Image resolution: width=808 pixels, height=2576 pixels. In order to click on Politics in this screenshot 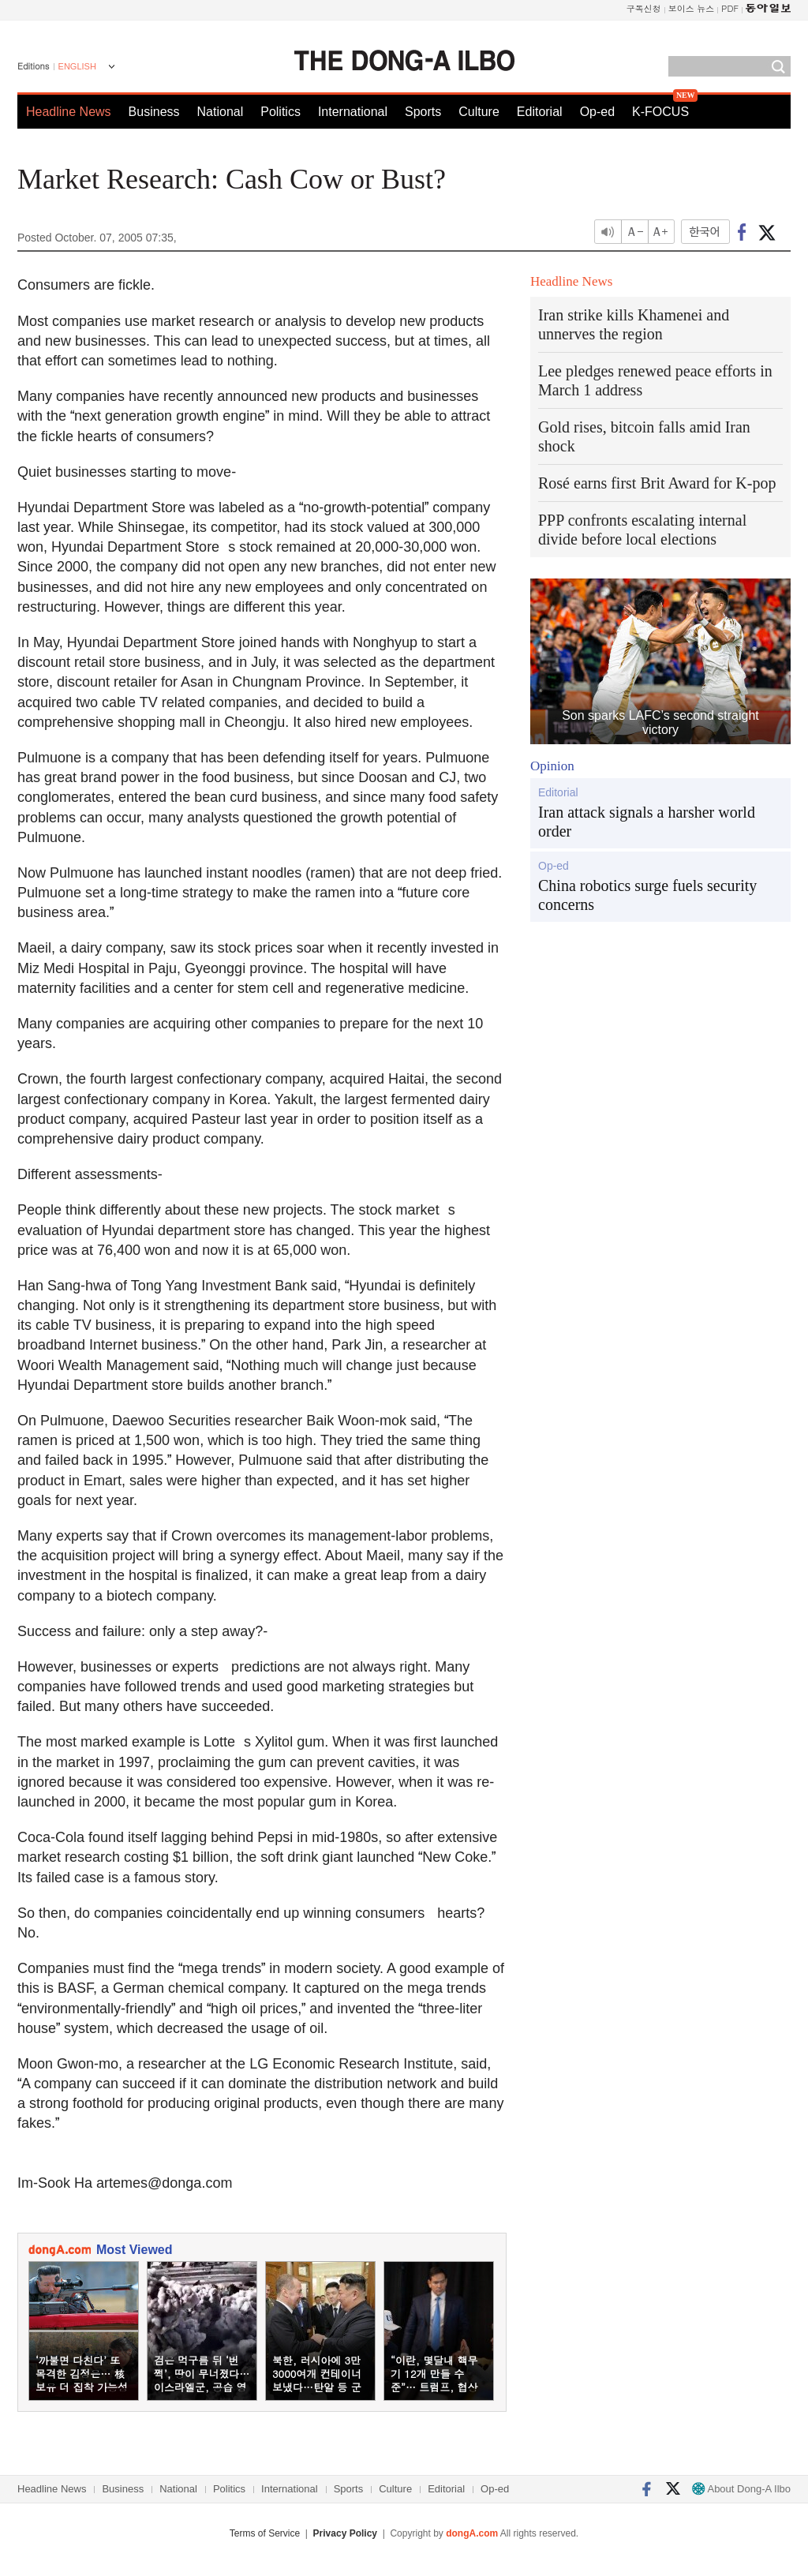, I will do `click(280, 111)`.